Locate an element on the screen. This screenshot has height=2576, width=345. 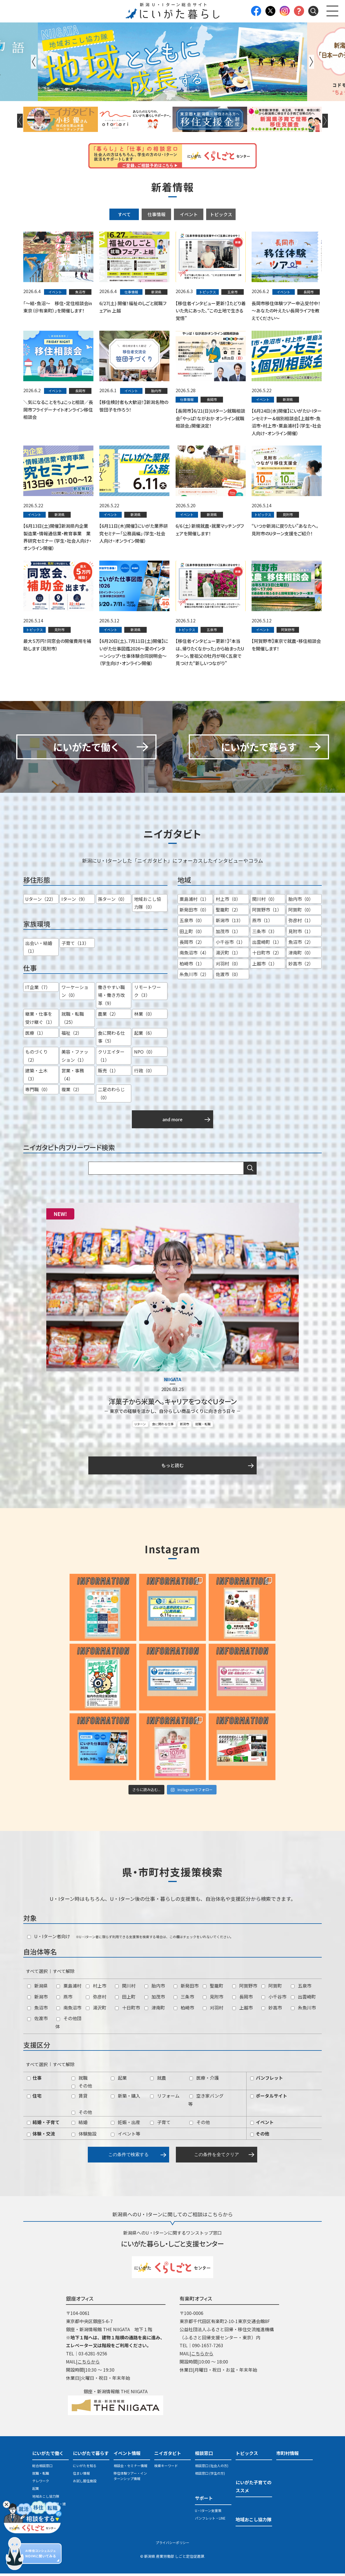
行政（0） is located at coordinates (144, 1073).